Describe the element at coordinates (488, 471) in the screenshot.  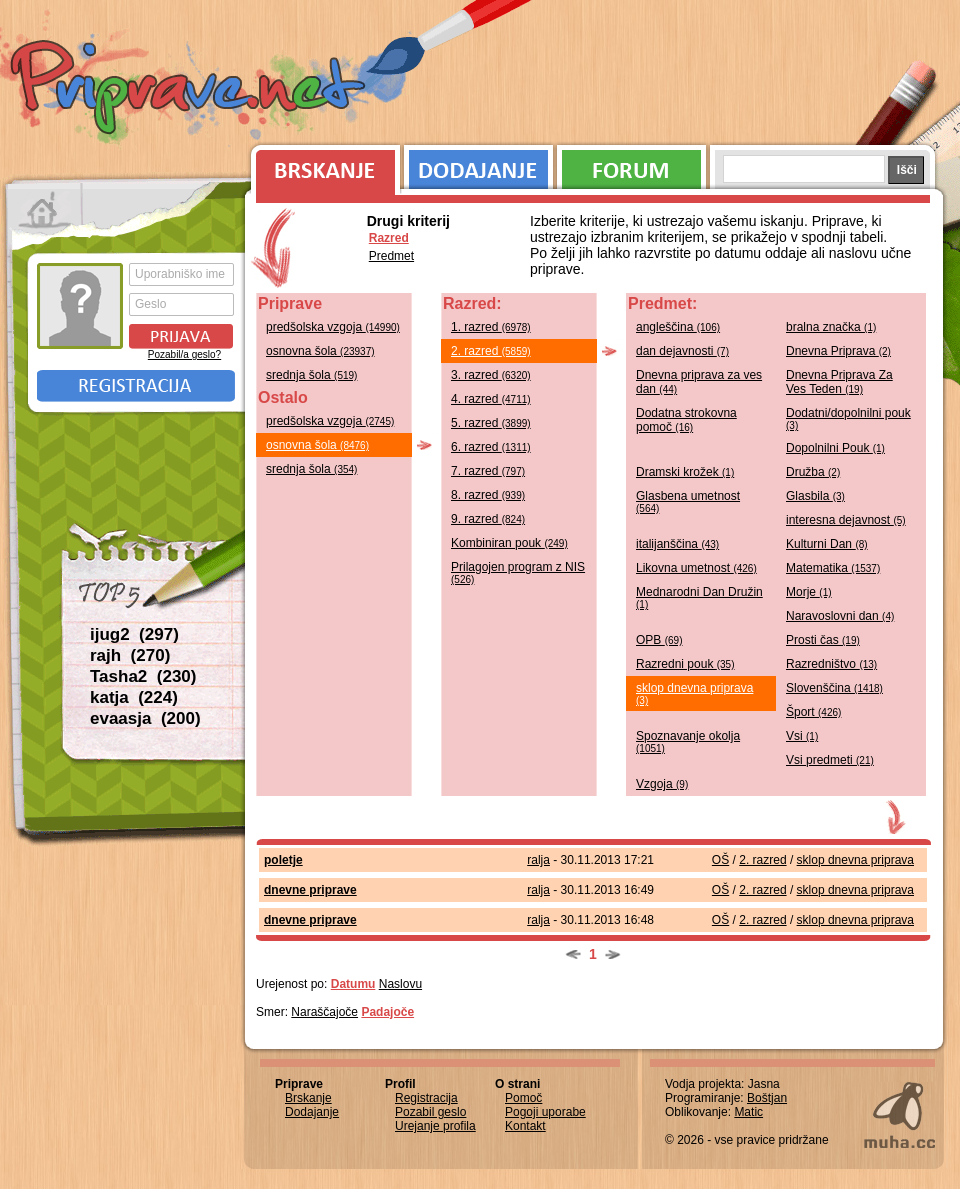
I see `7. razred` at that location.